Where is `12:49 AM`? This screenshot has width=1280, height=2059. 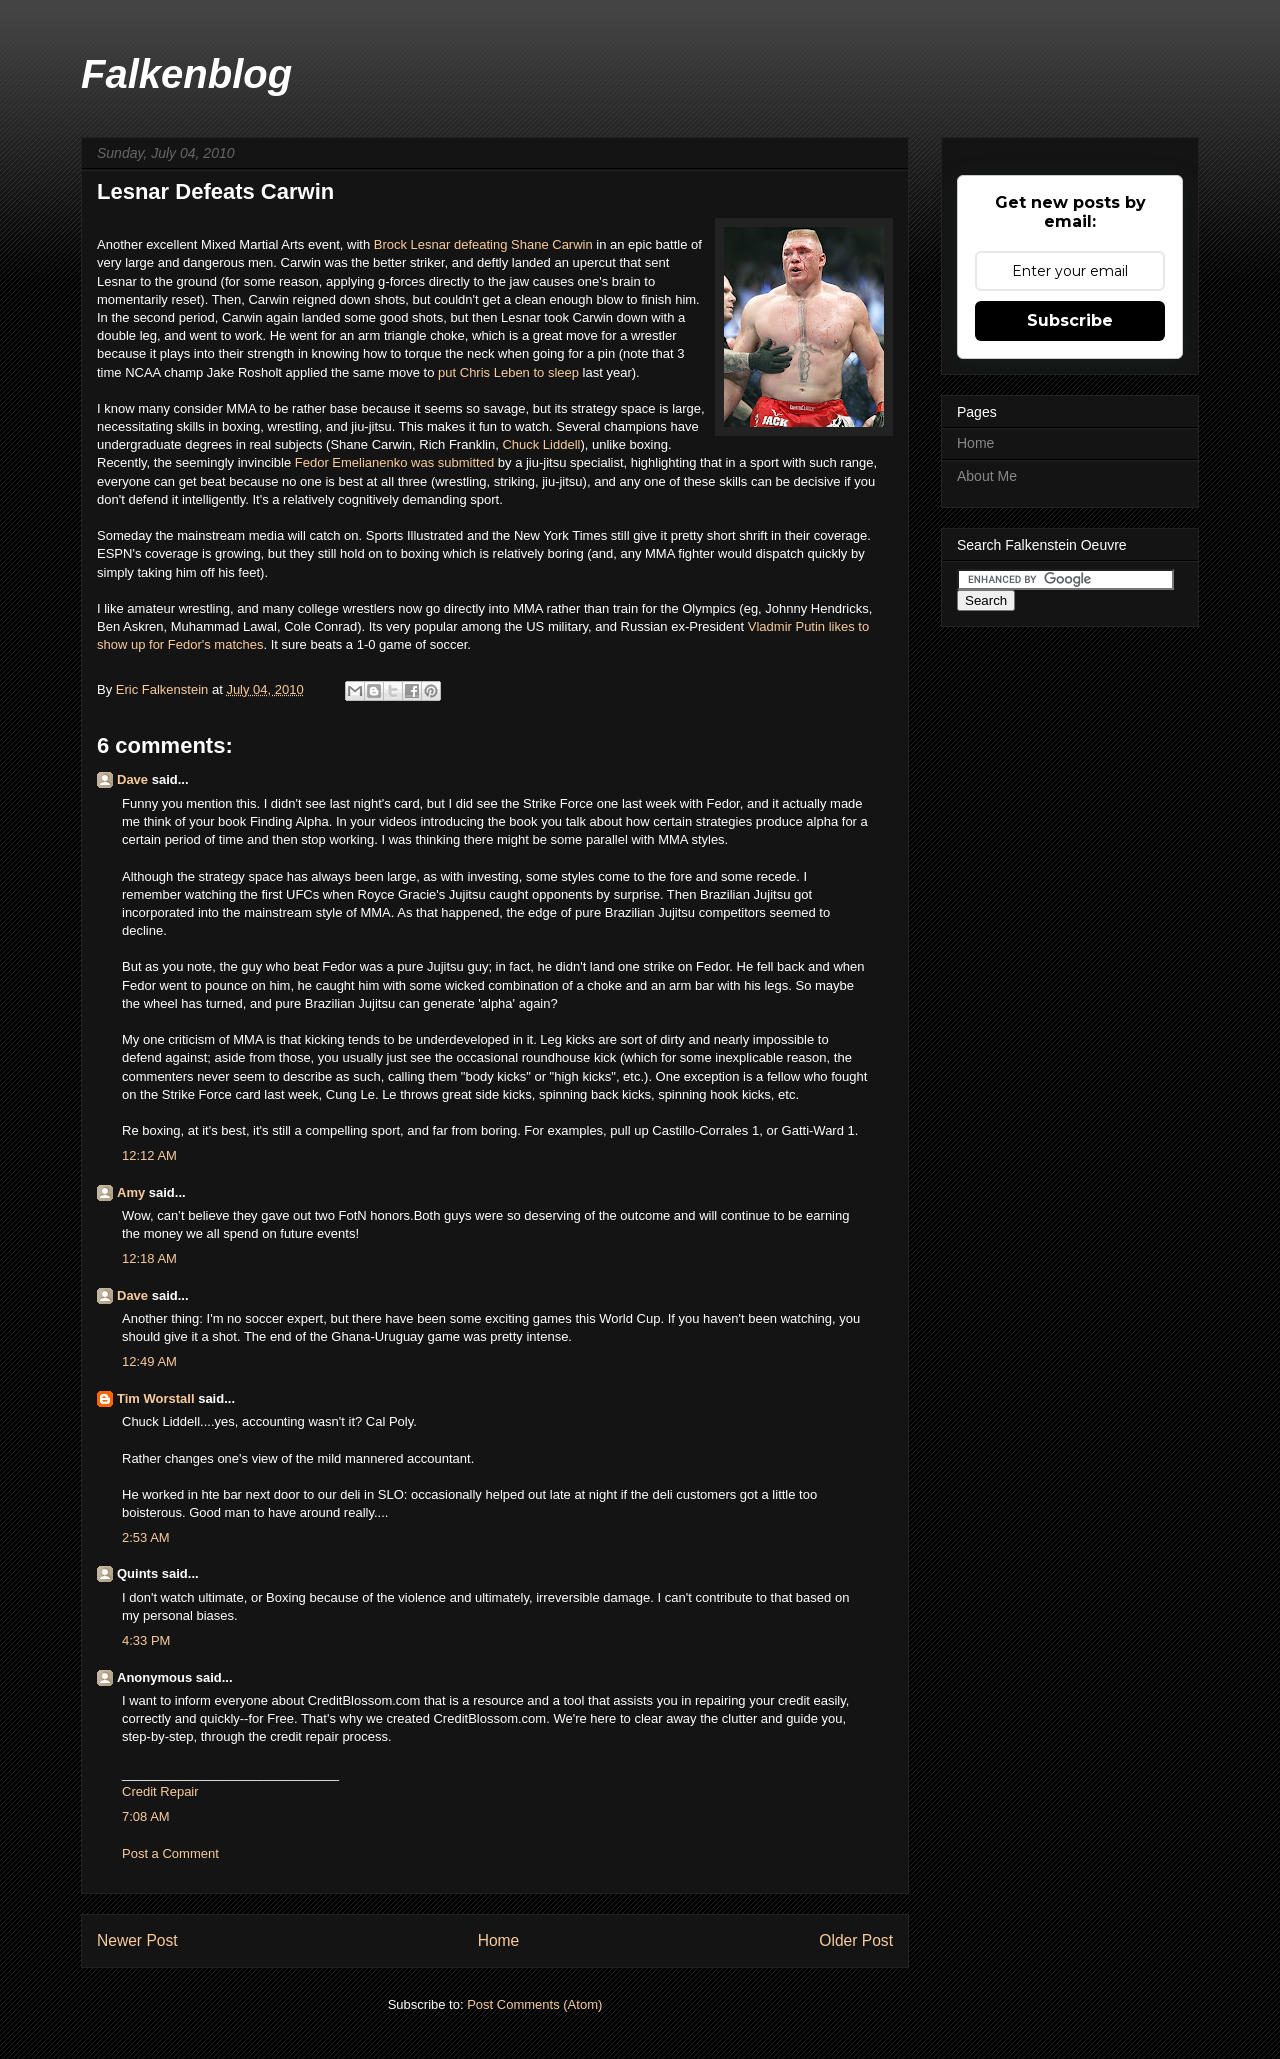
12:49 AM is located at coordinates (149, 1361).